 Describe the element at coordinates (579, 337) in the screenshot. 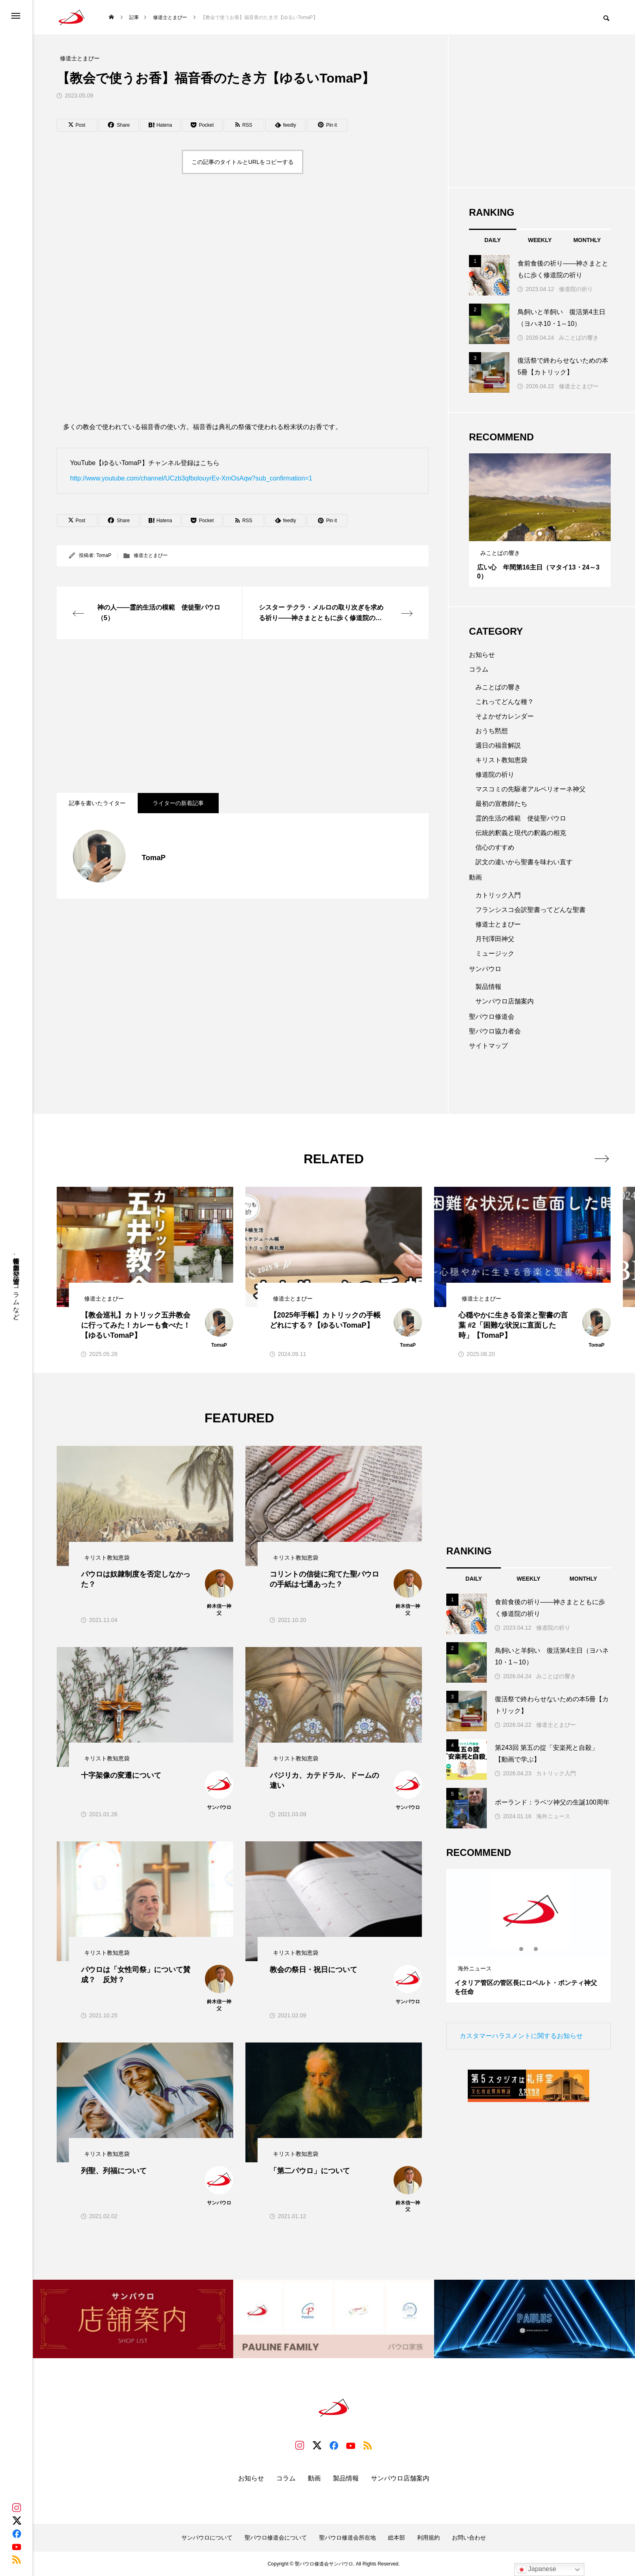

I see `みことばの響き` at that location.